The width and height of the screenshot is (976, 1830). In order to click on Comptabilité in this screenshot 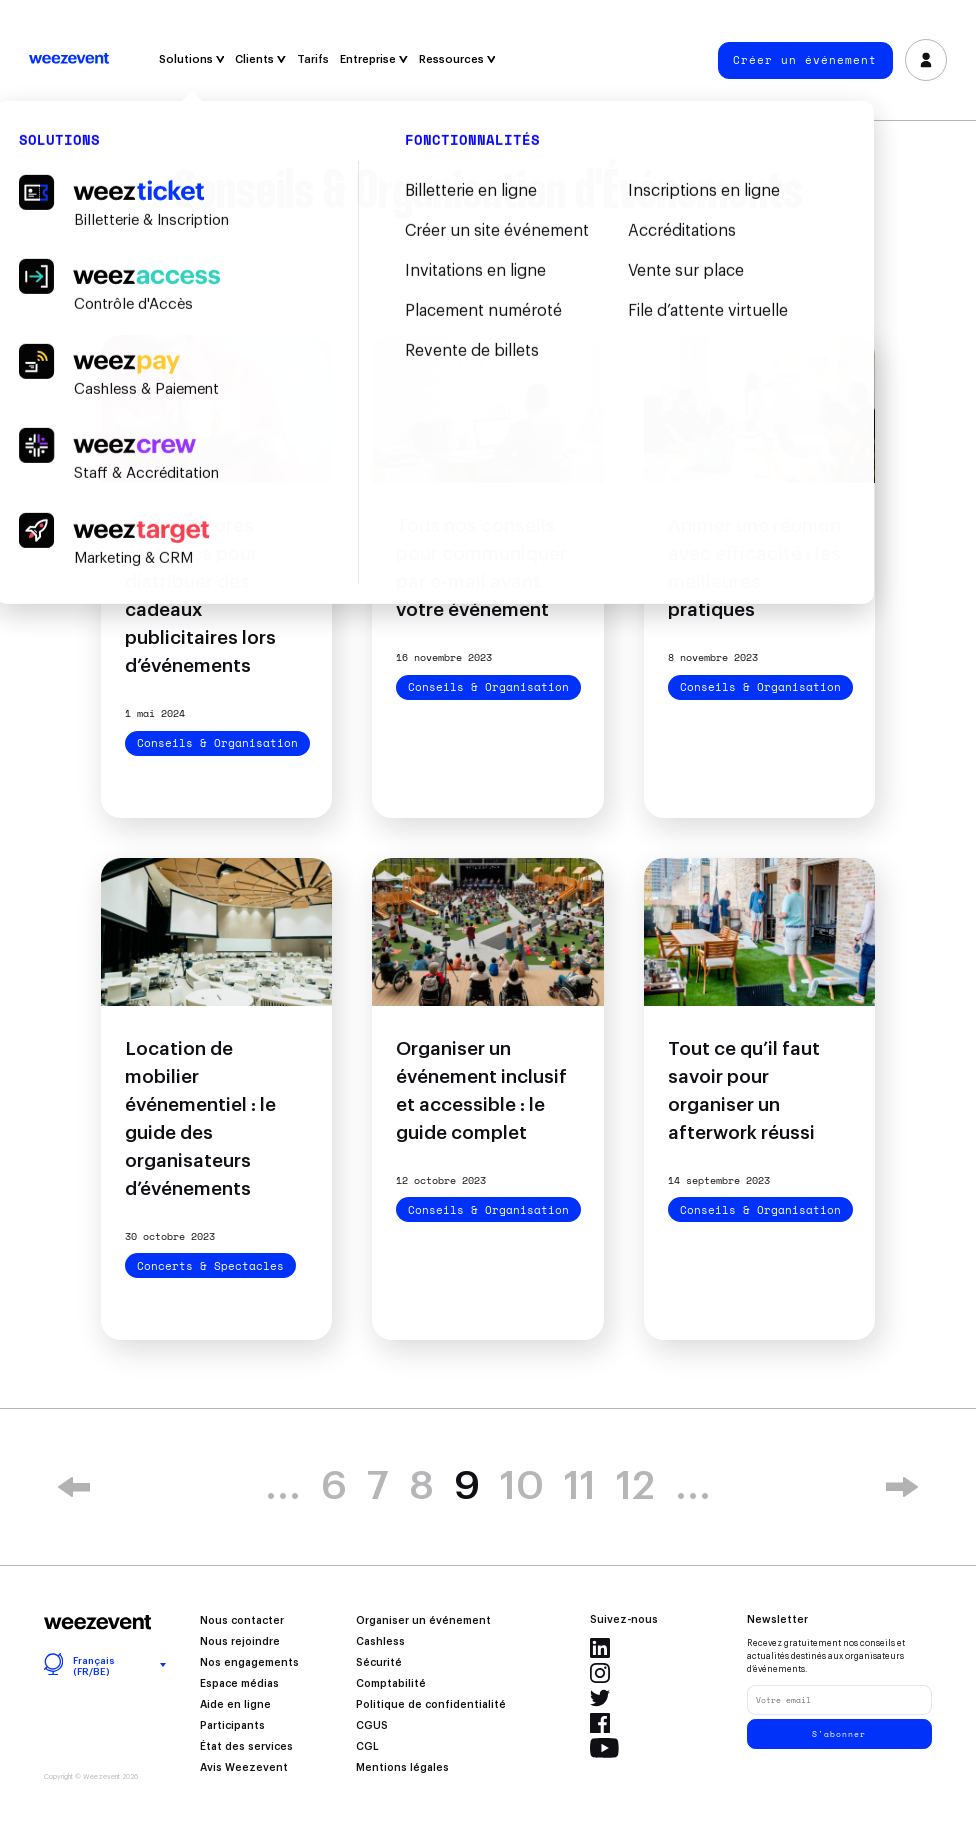, I will do `click(391, 1684)`.